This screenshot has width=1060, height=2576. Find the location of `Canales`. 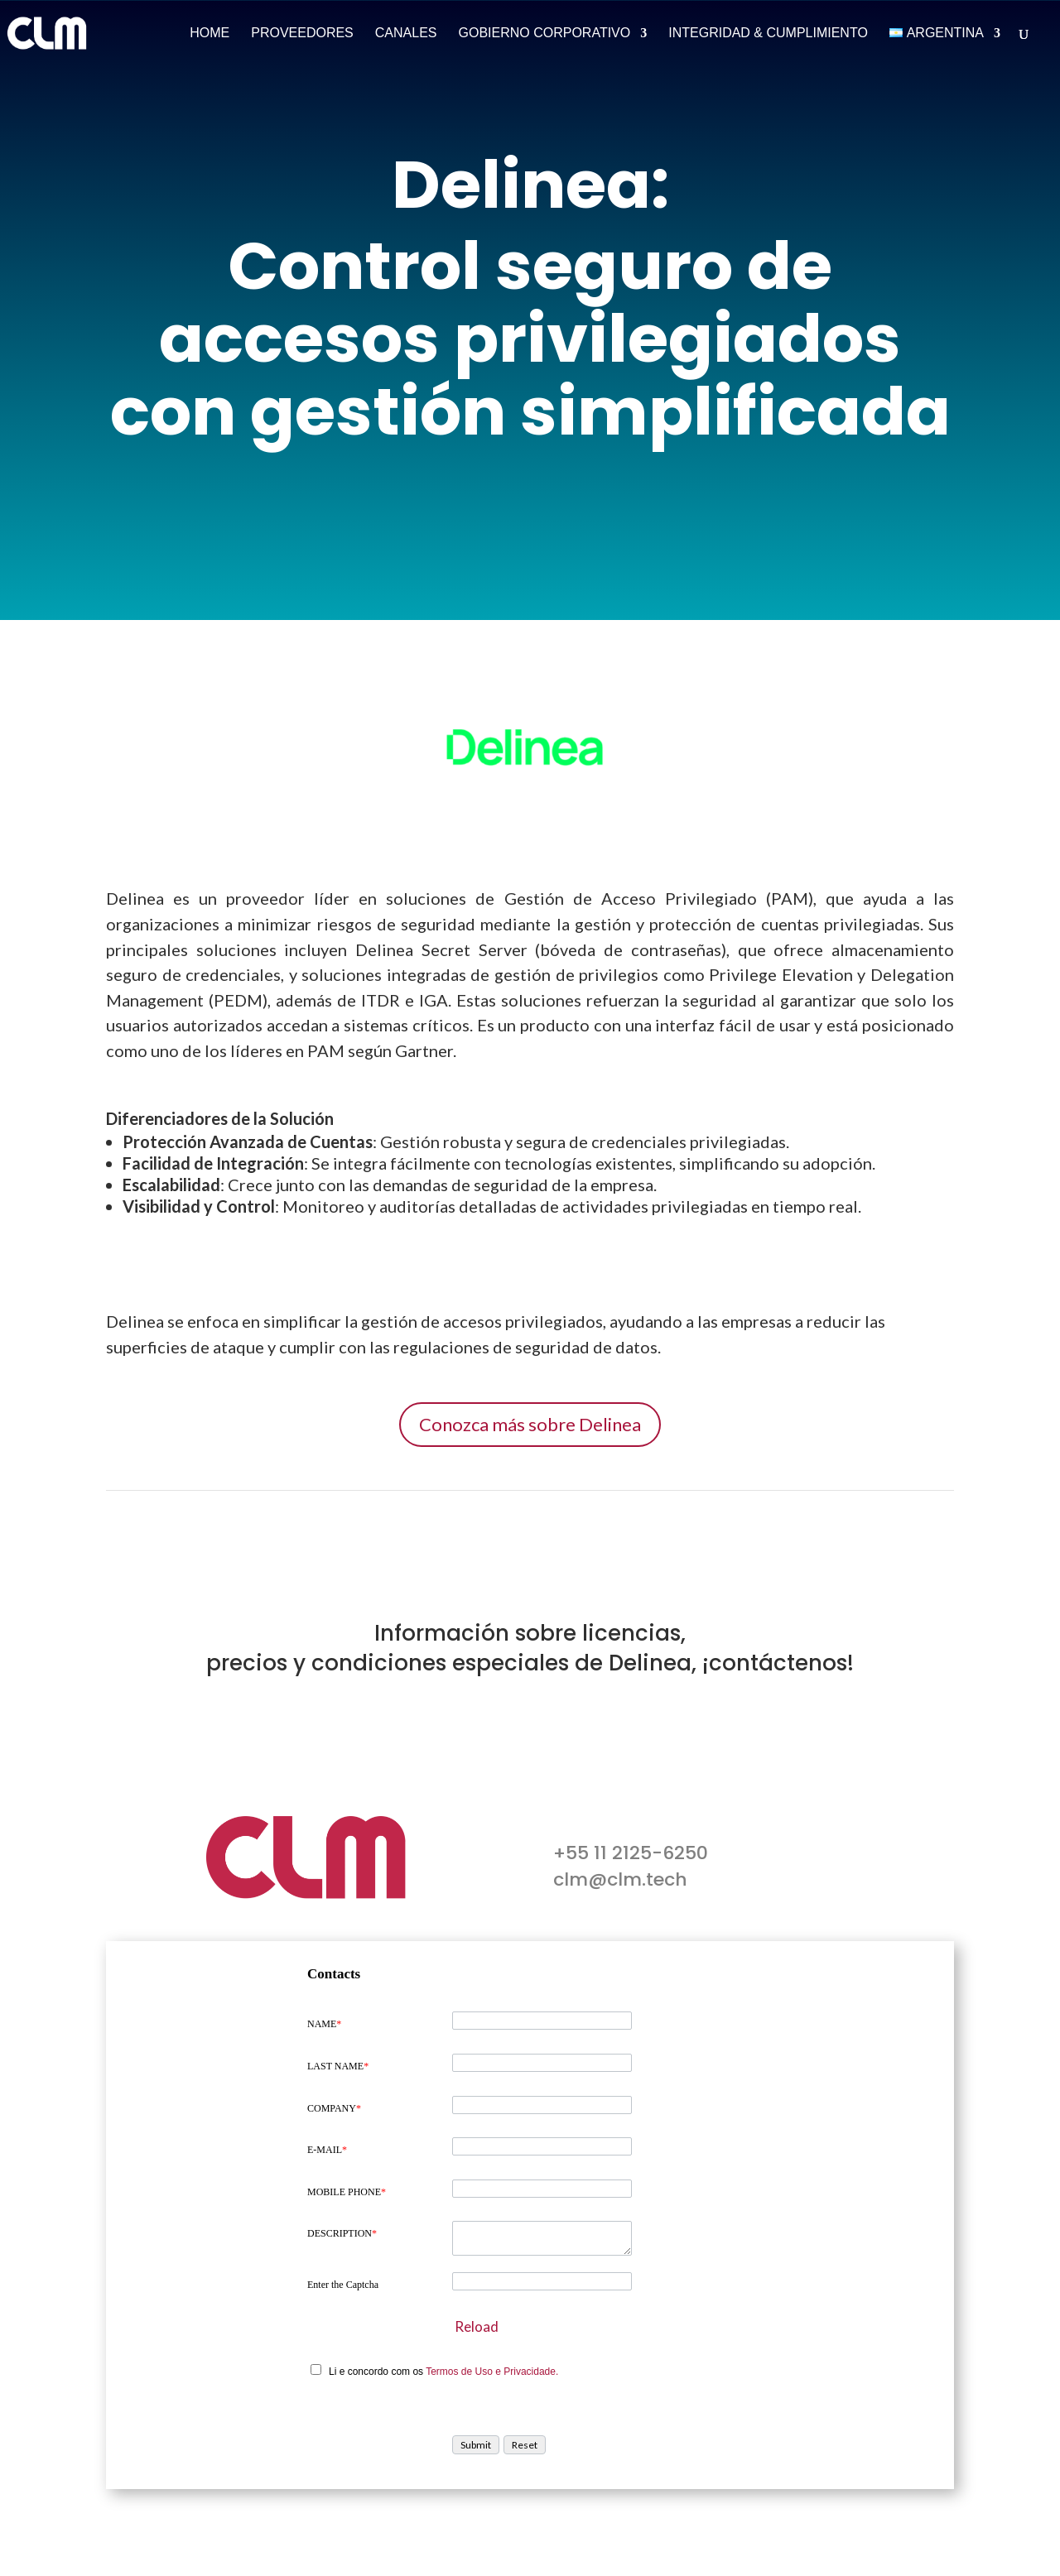

Canales is located at coordinates (406, 33).